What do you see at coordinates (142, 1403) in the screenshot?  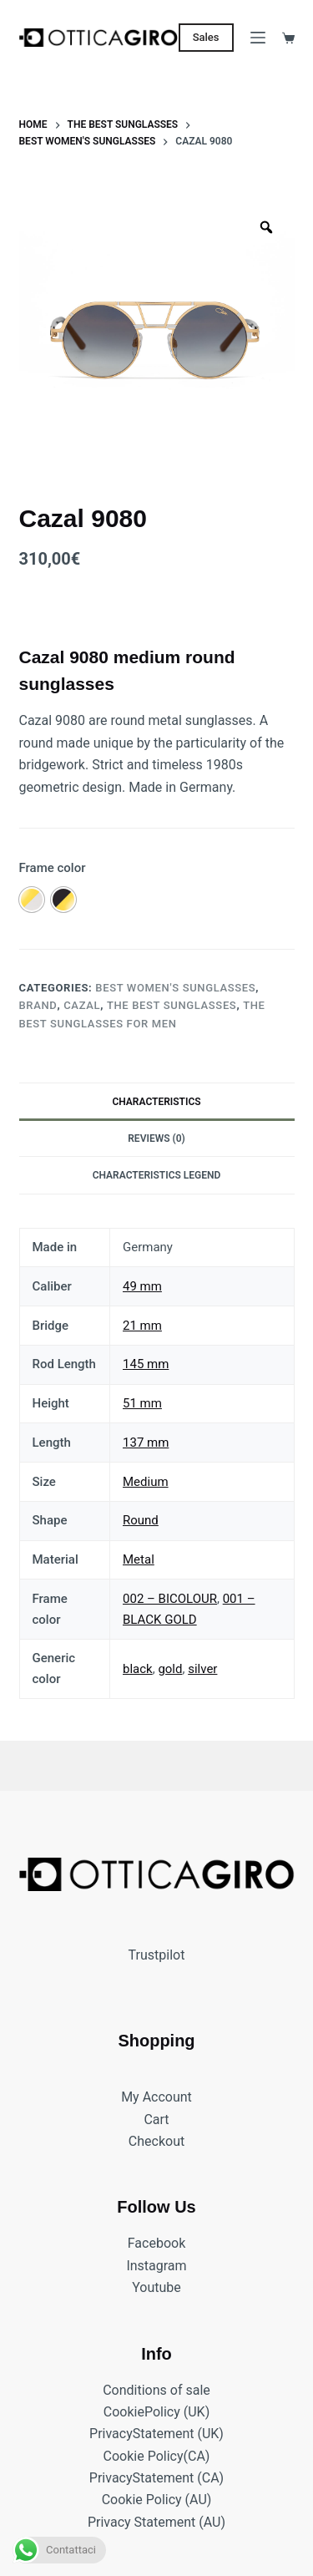 I see `51 mm` at bounding box center [142, 1403].